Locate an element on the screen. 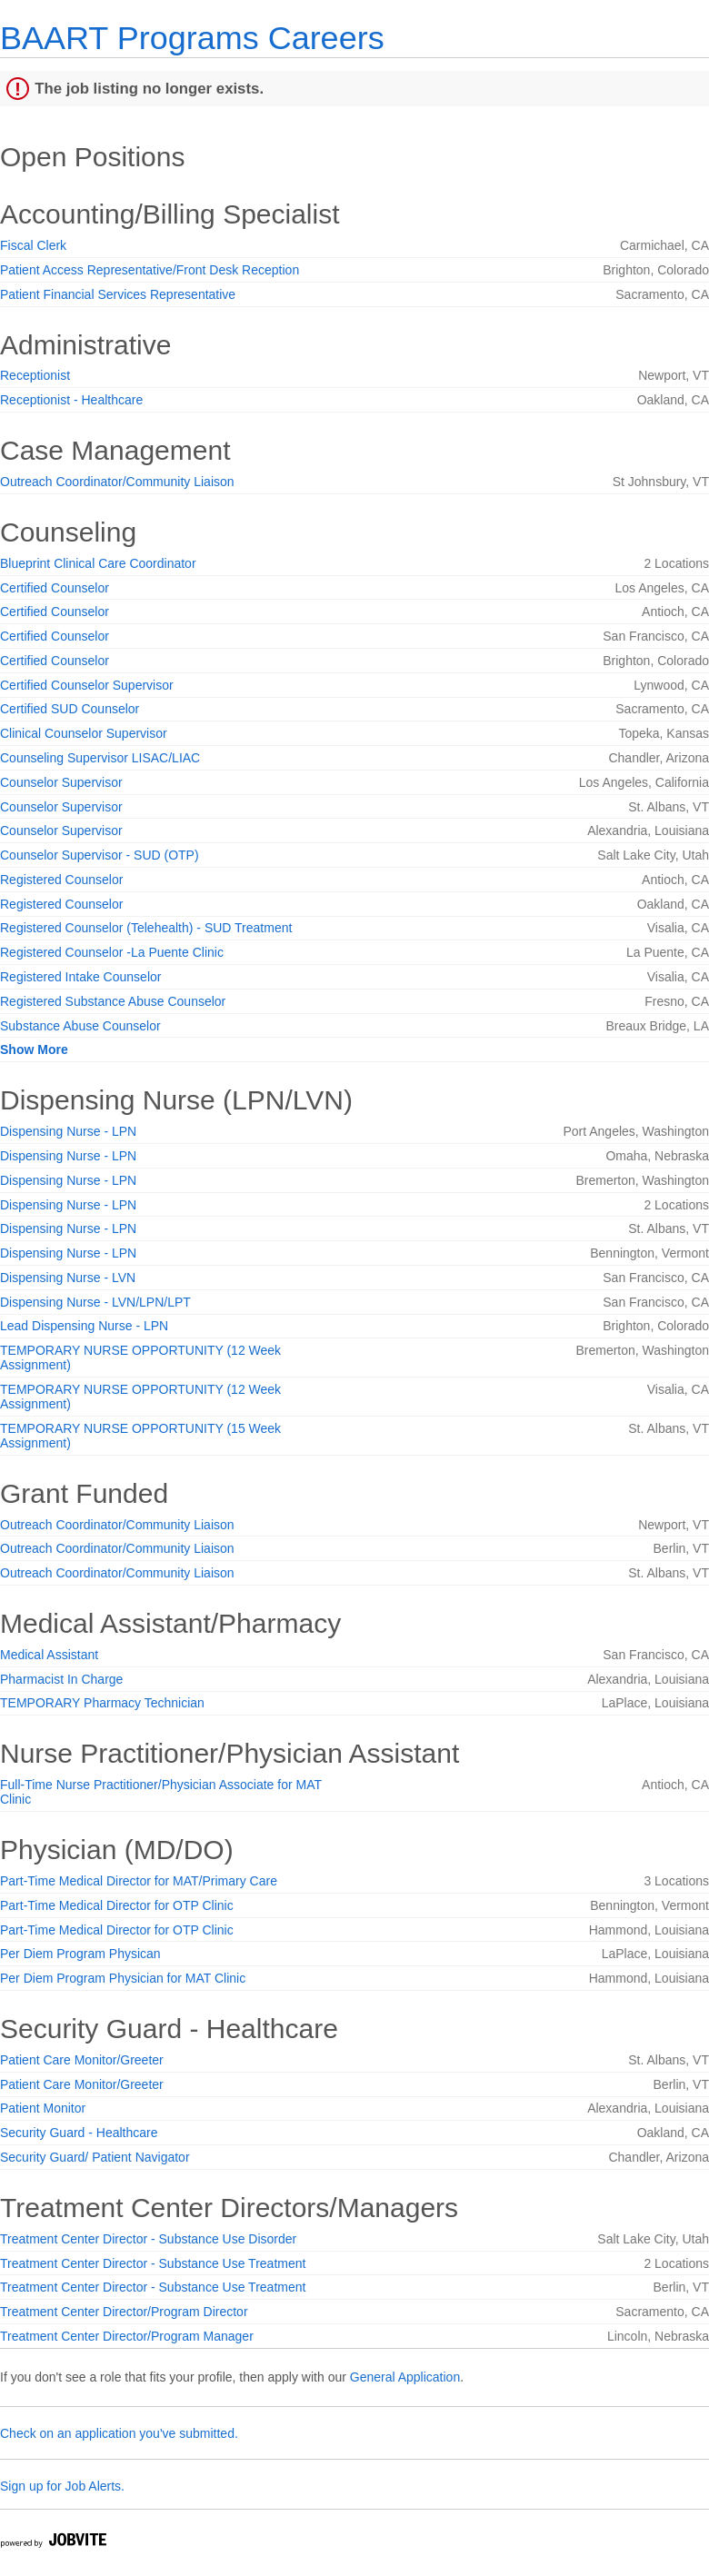 The width and height of the screenshot is (709, 2576). Registered Counselor -La Puente Clinic is located at coordinates (112, 952).